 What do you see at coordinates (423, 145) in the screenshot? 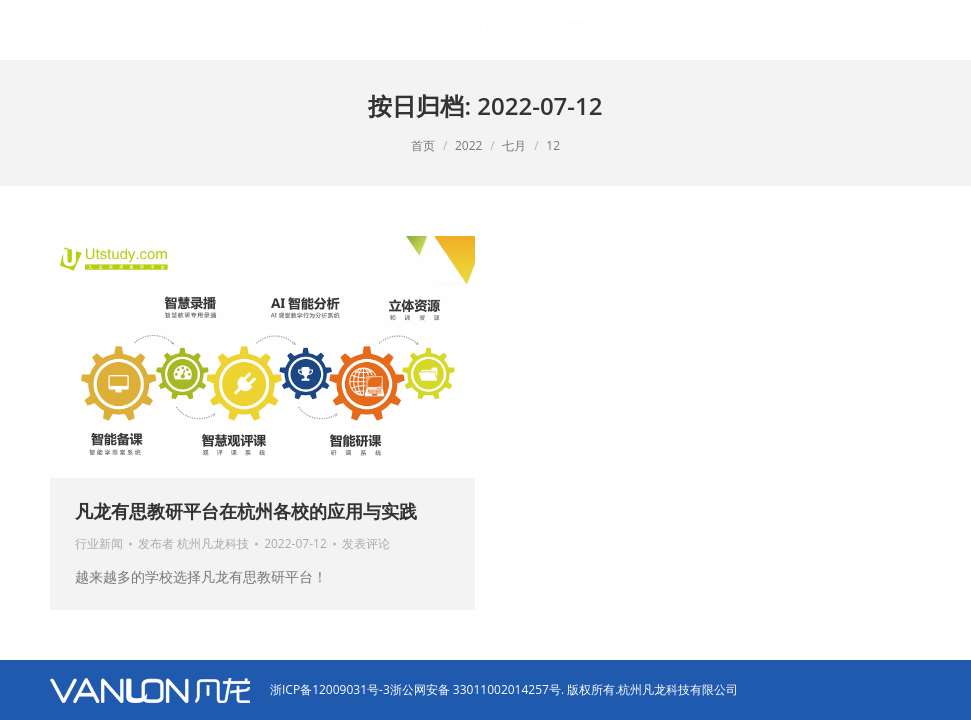
I see `首页` at bounding box center [423, 145].